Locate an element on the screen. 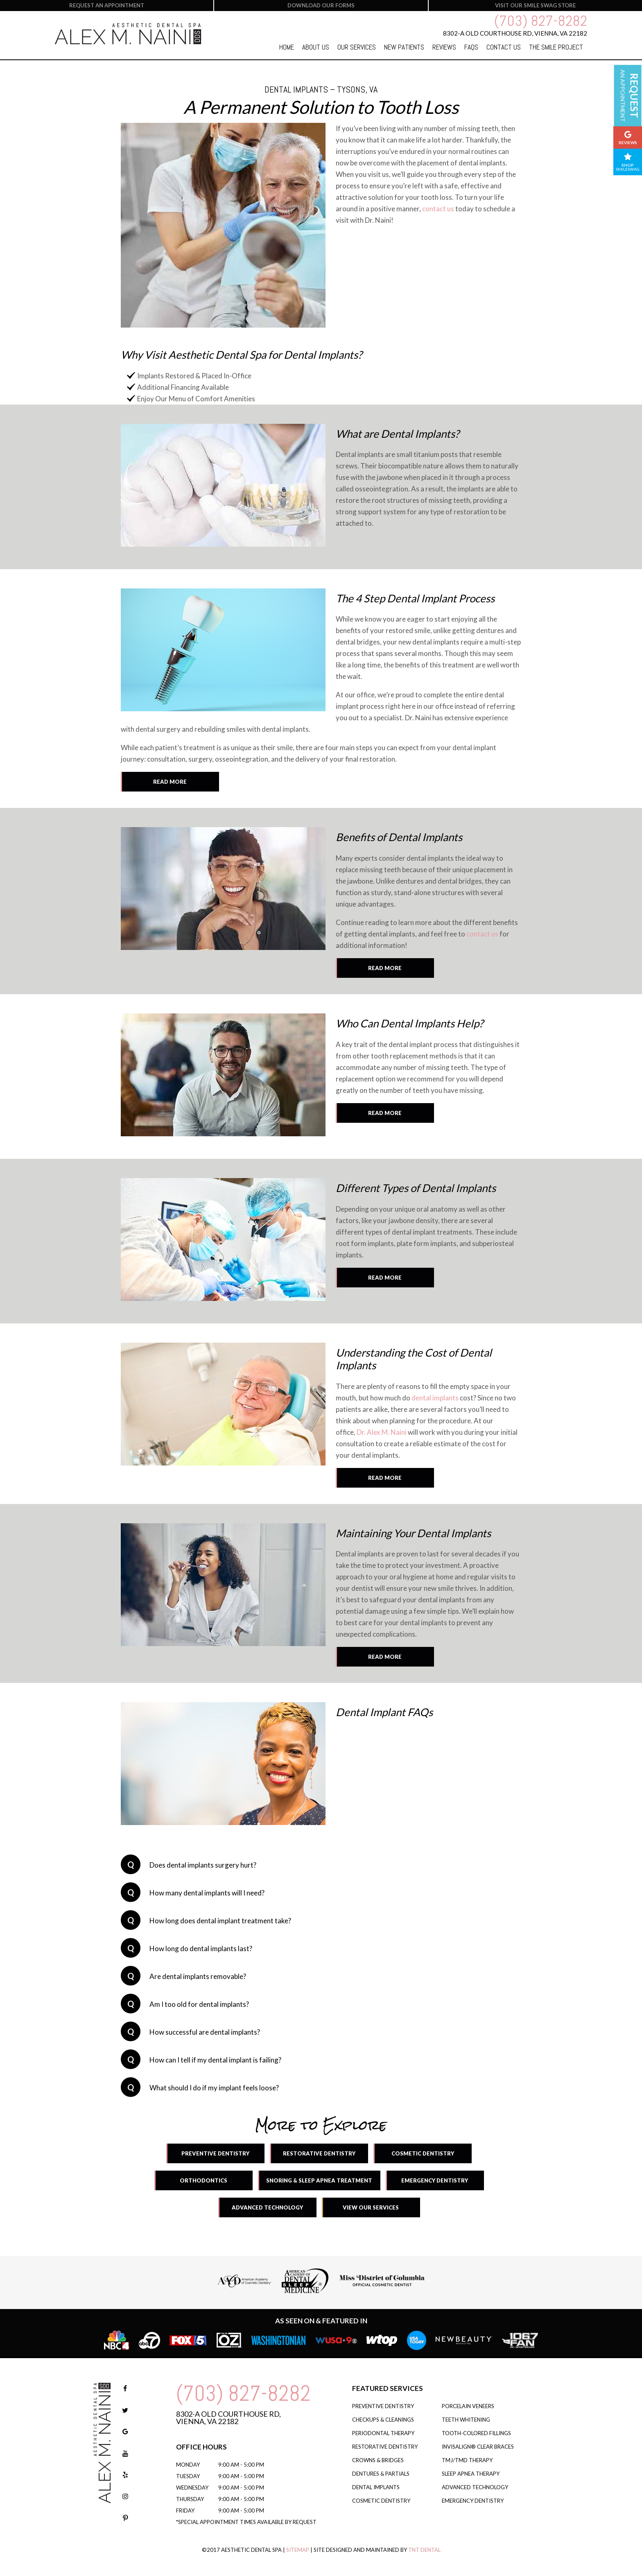  Tooth-Colored Fillings is located at coordinates (476, 2433).